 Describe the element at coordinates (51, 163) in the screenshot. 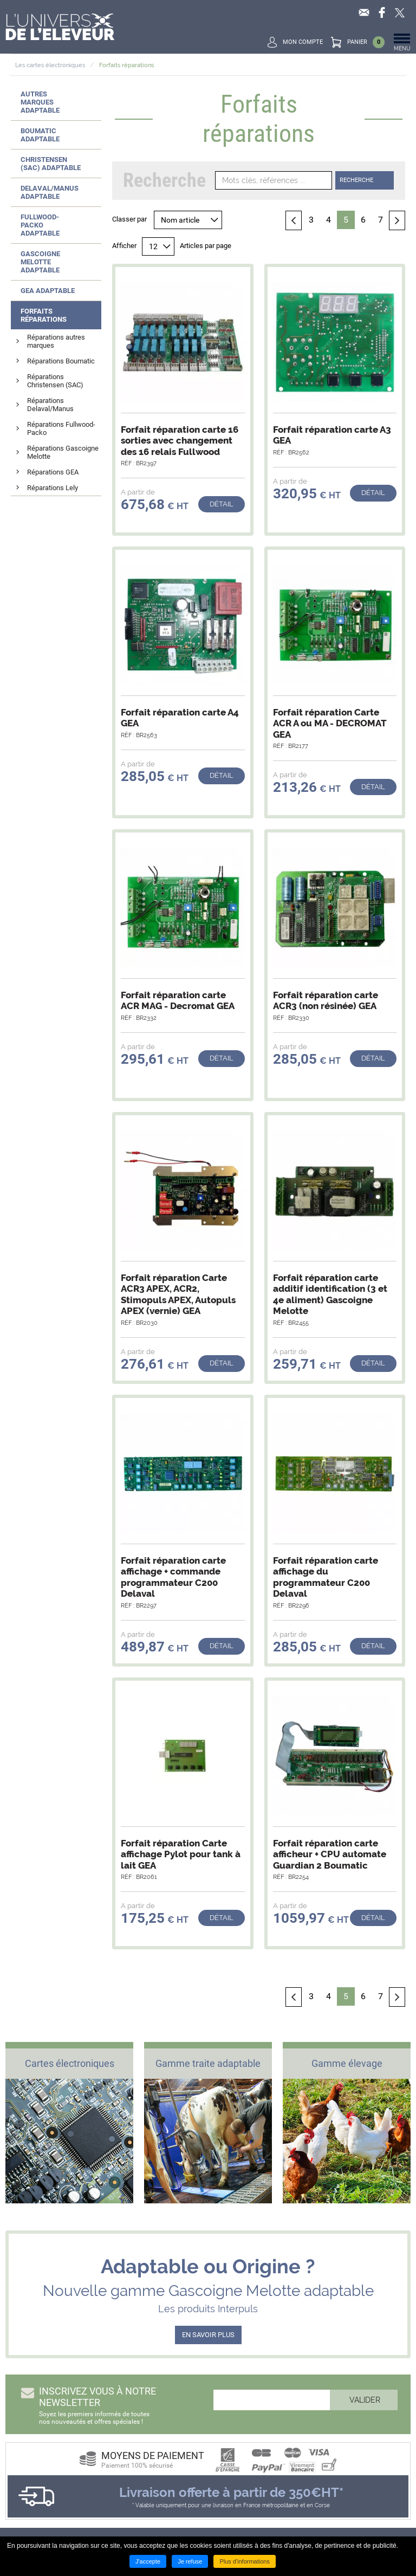

I see `Christensen (SAC) adaptable` at that location.